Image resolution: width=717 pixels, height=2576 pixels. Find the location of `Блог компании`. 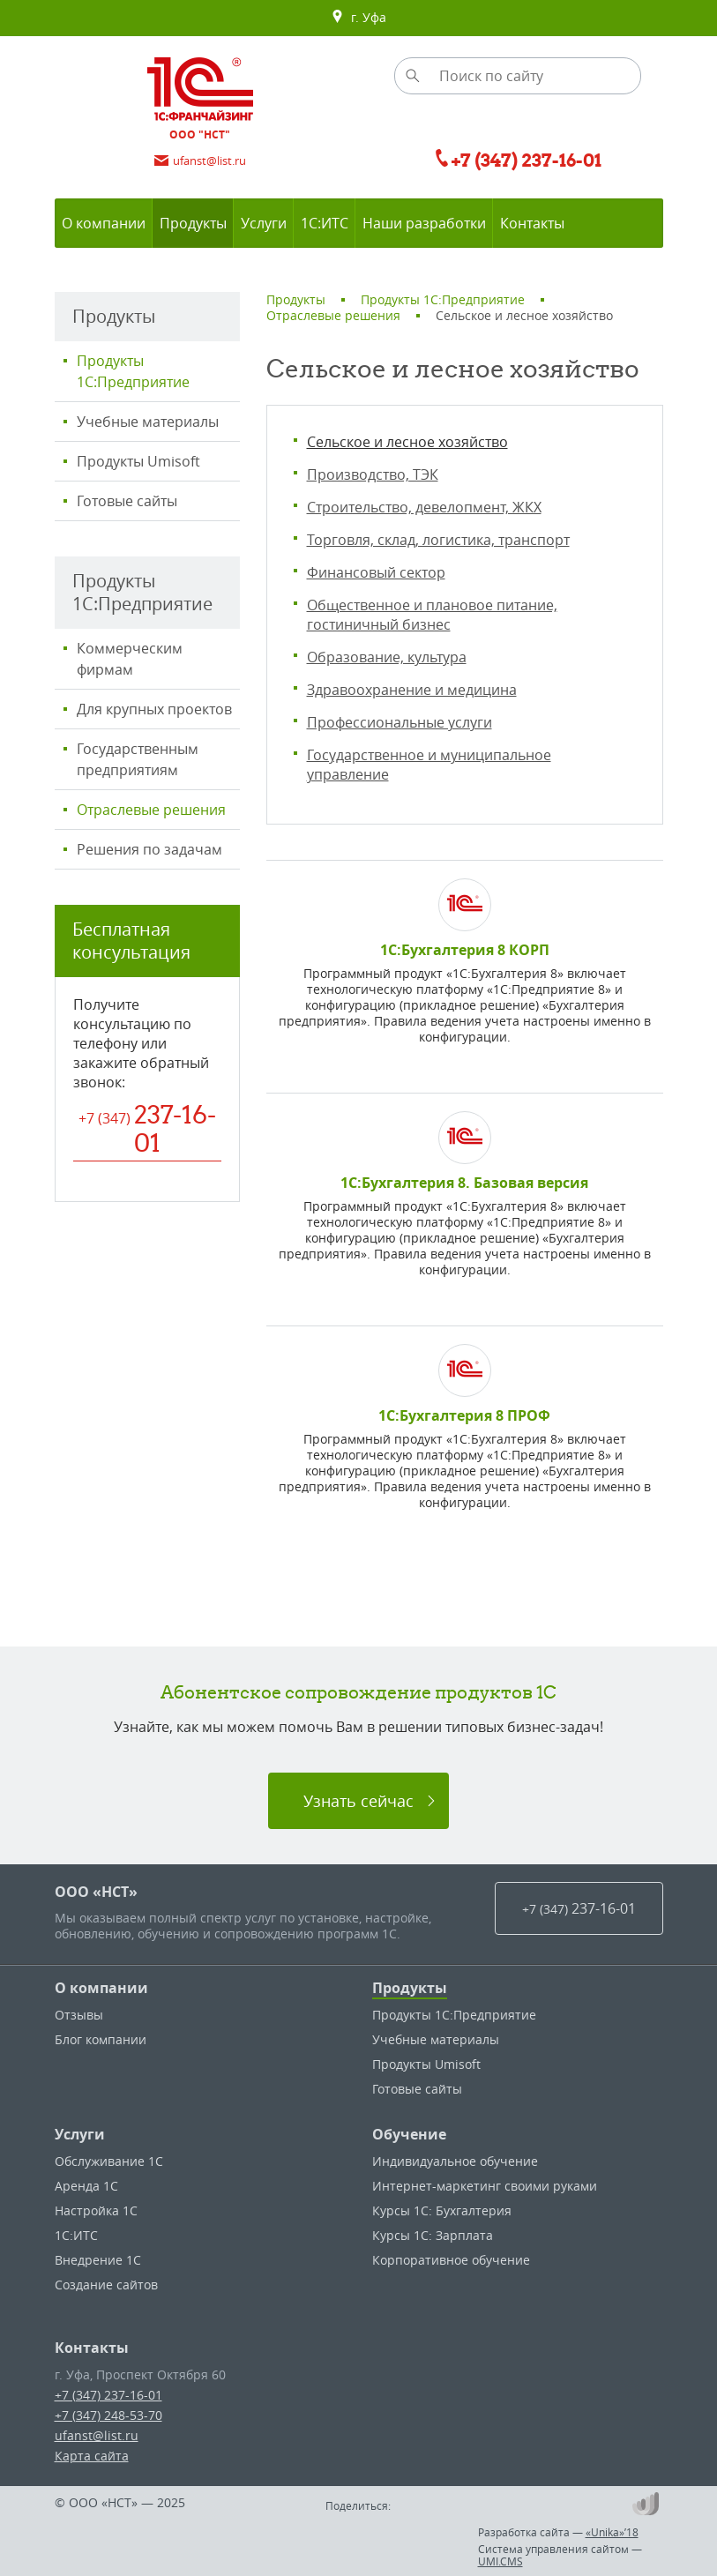

Блог компании is located at coordinates (100, 2039).